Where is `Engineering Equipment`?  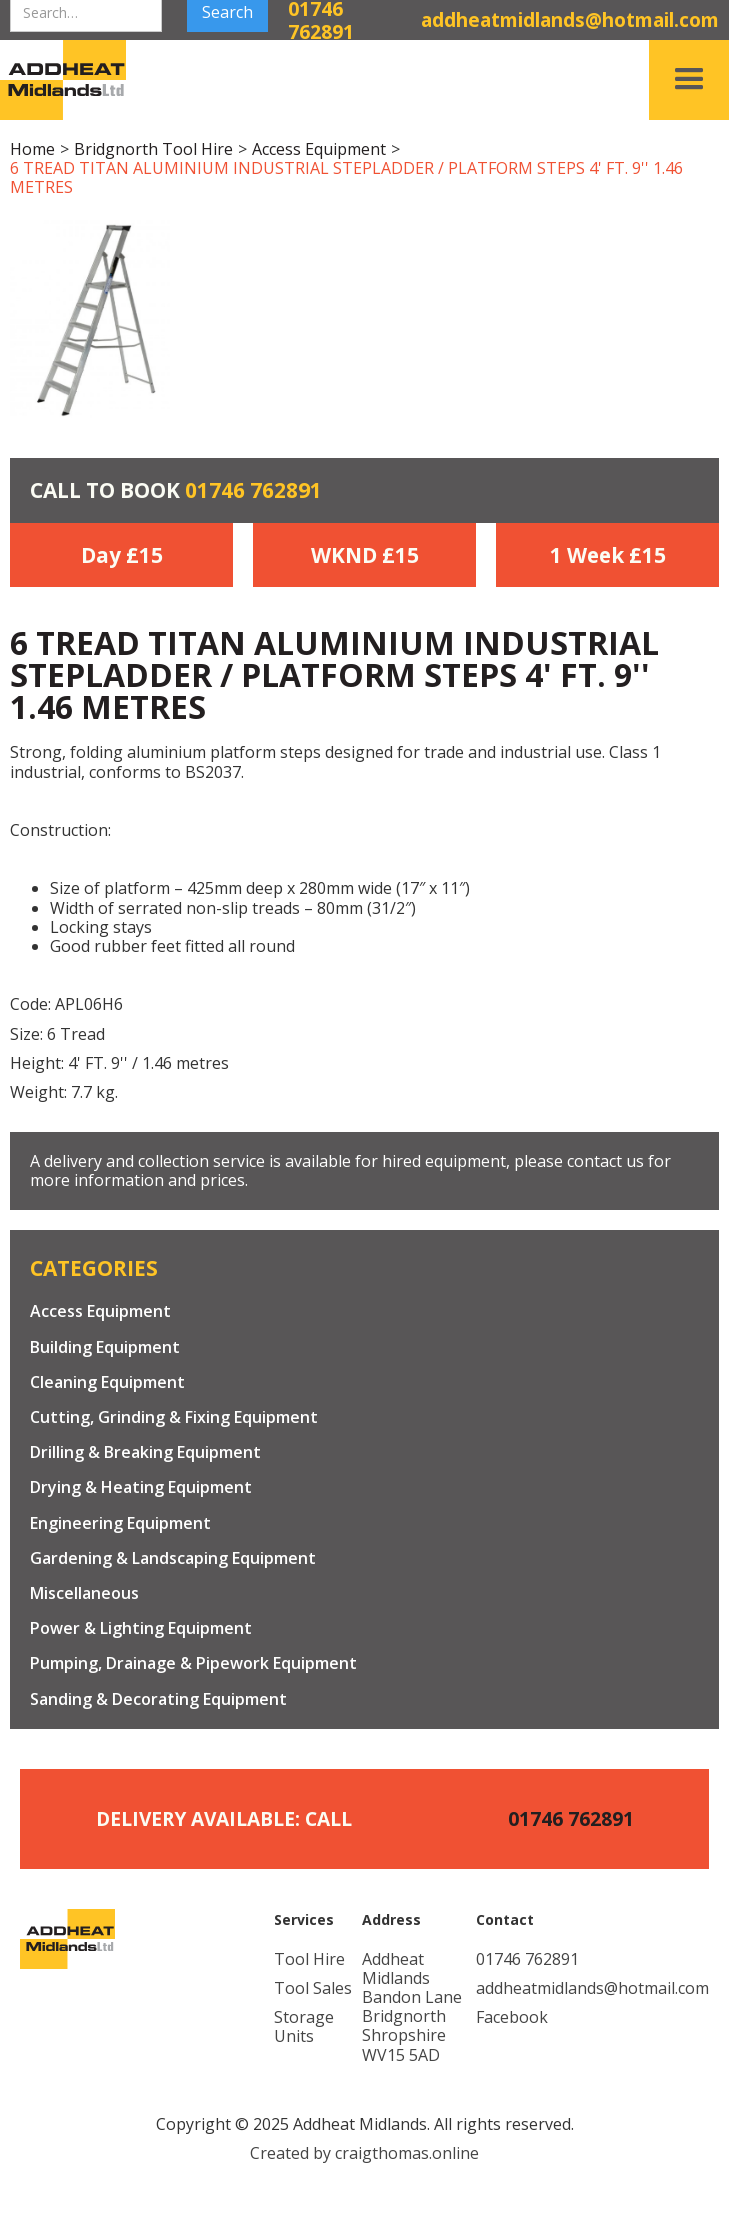
Engineering Equipment is located at coordinates (120, 1523).